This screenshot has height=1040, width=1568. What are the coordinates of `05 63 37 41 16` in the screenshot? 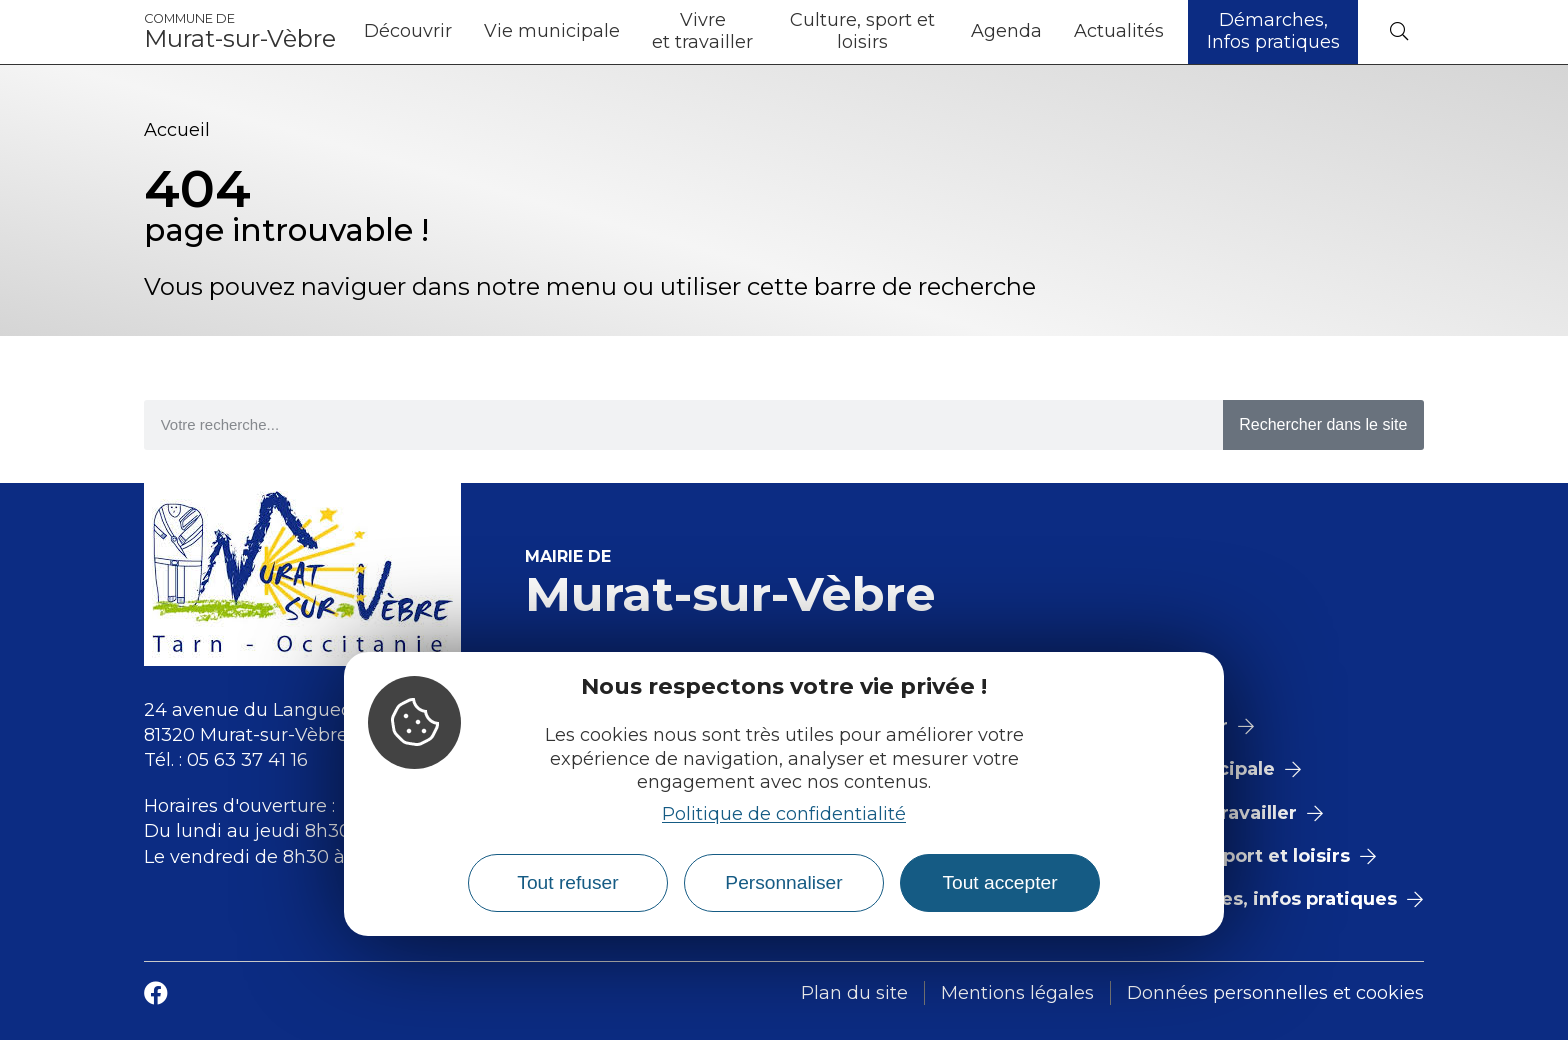 It's located at (247, 760).